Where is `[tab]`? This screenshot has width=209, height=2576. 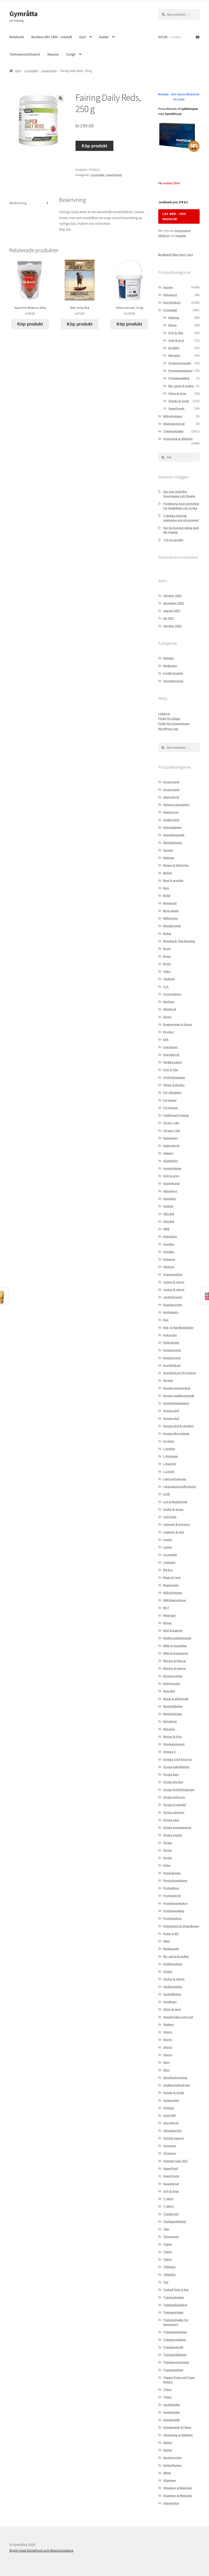
[tab] is located at coordinates (30, 203).